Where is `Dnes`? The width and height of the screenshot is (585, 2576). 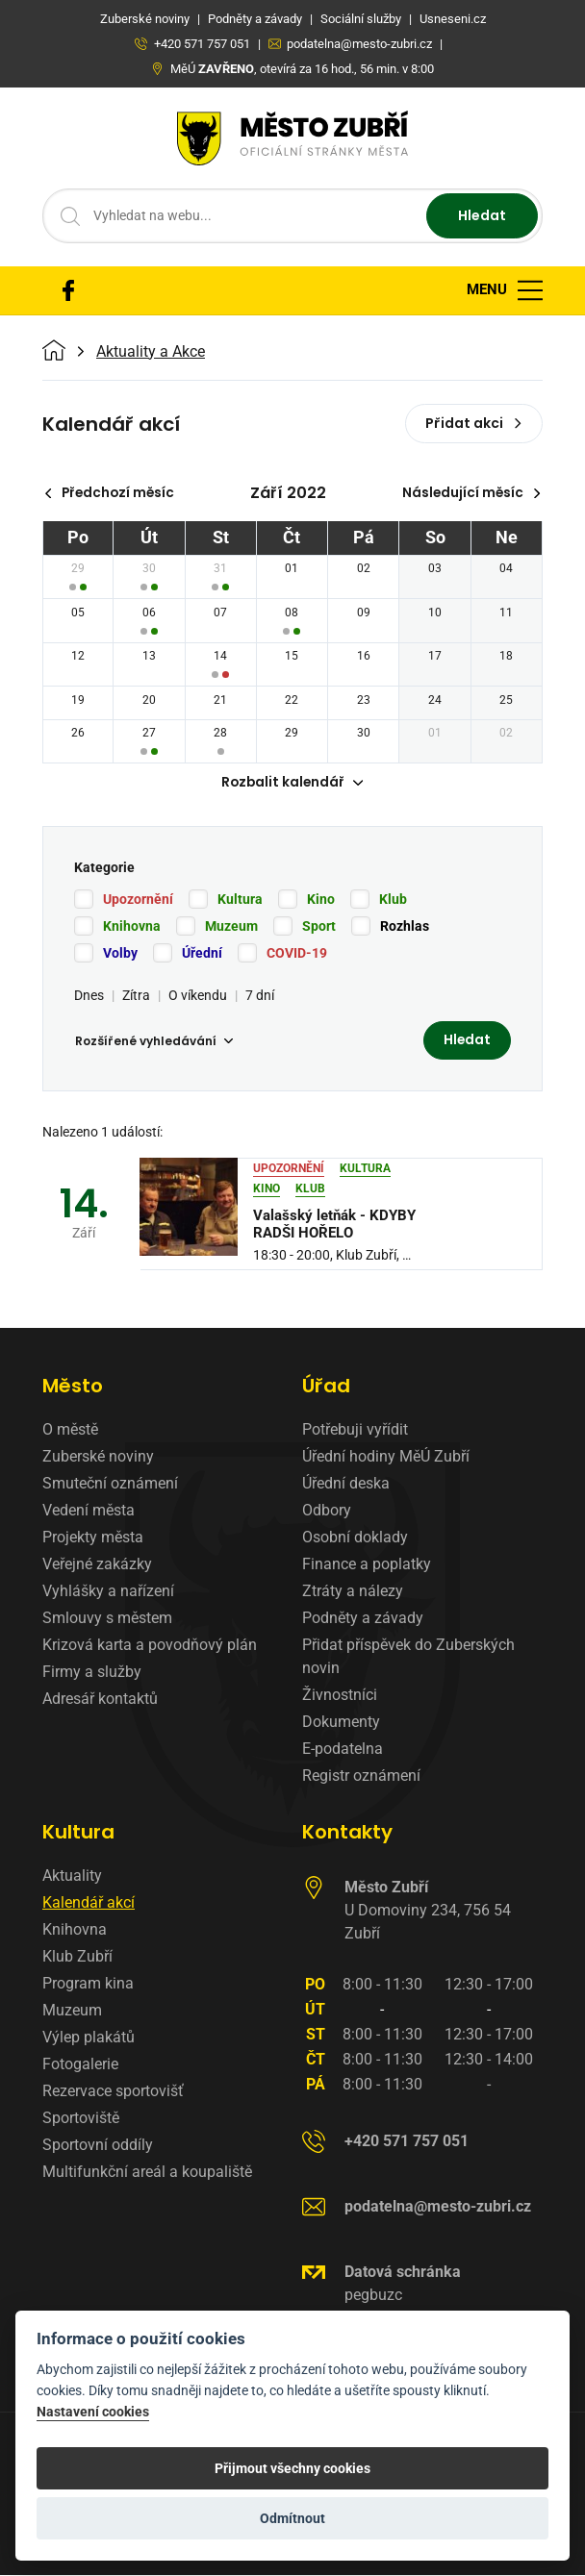 Dnes is located at coordinates (89, 996).